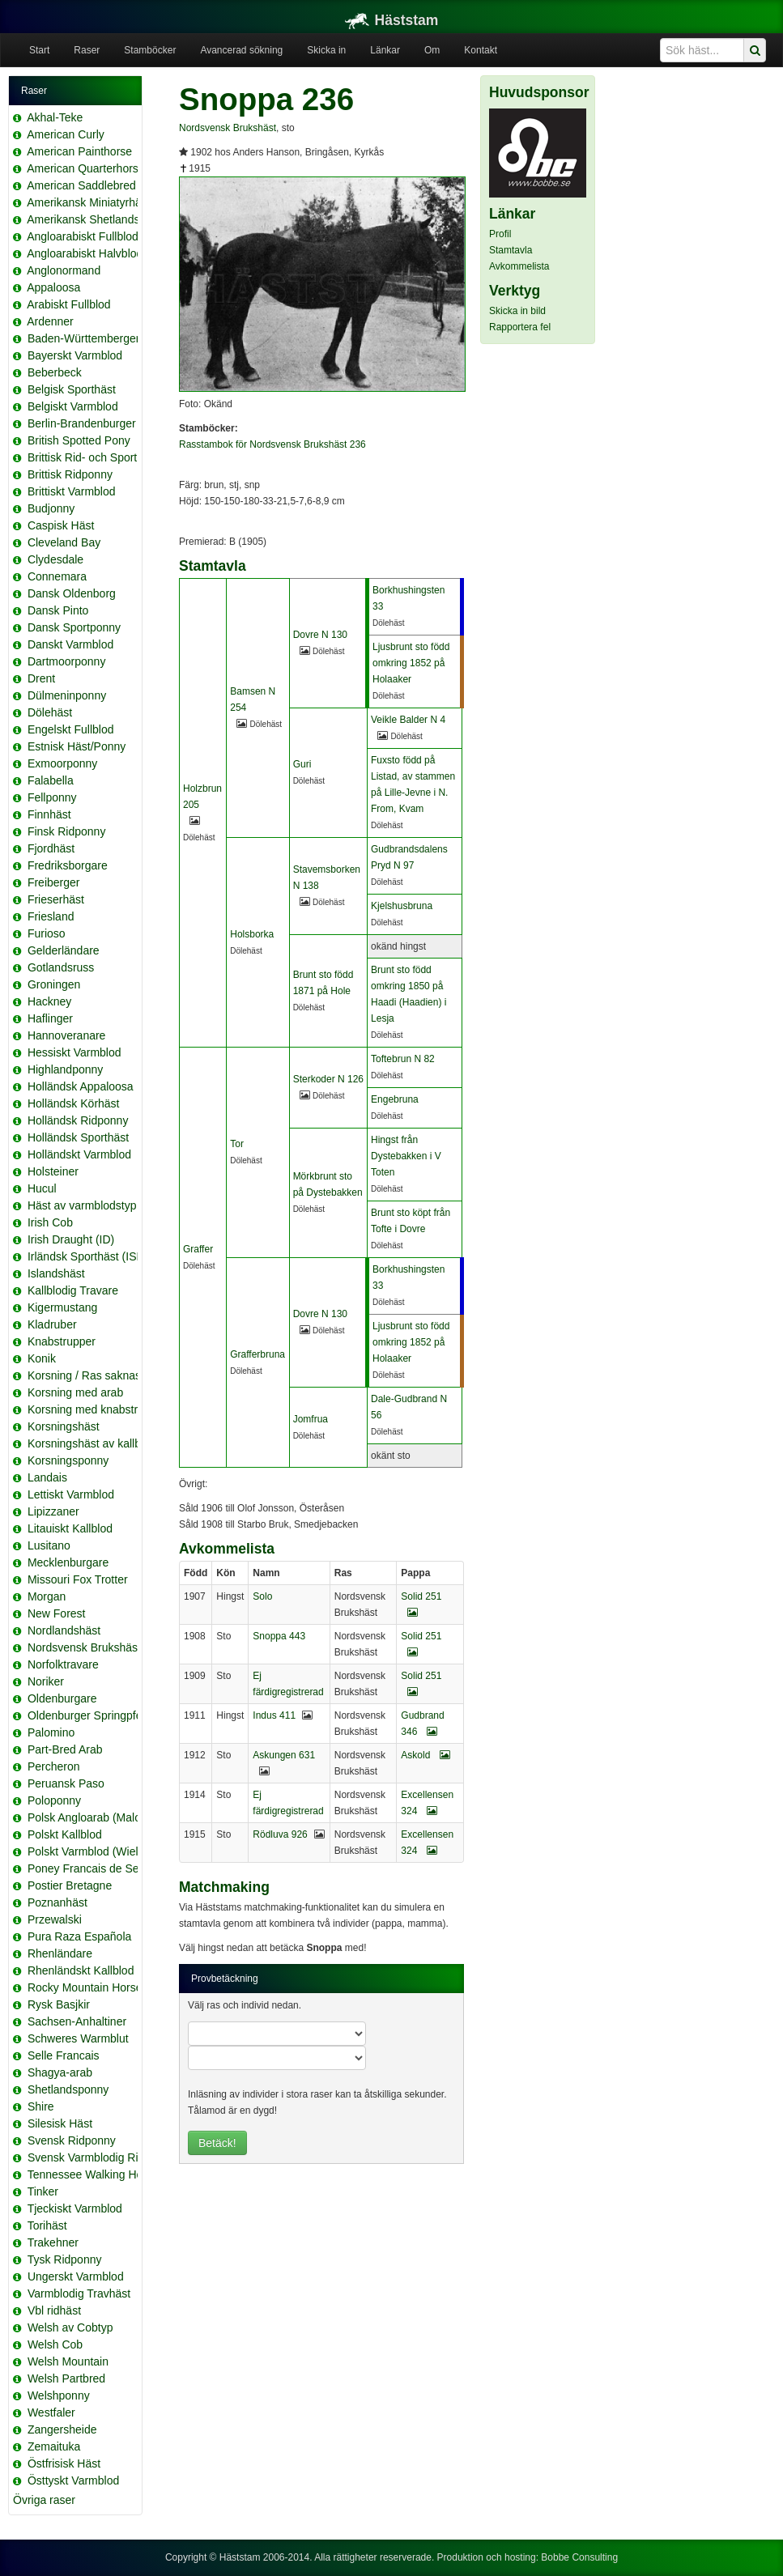 Image resolution: width=783 pixels, height=2576 pixels. I want to click on Lusitano, so click(49, 1545).